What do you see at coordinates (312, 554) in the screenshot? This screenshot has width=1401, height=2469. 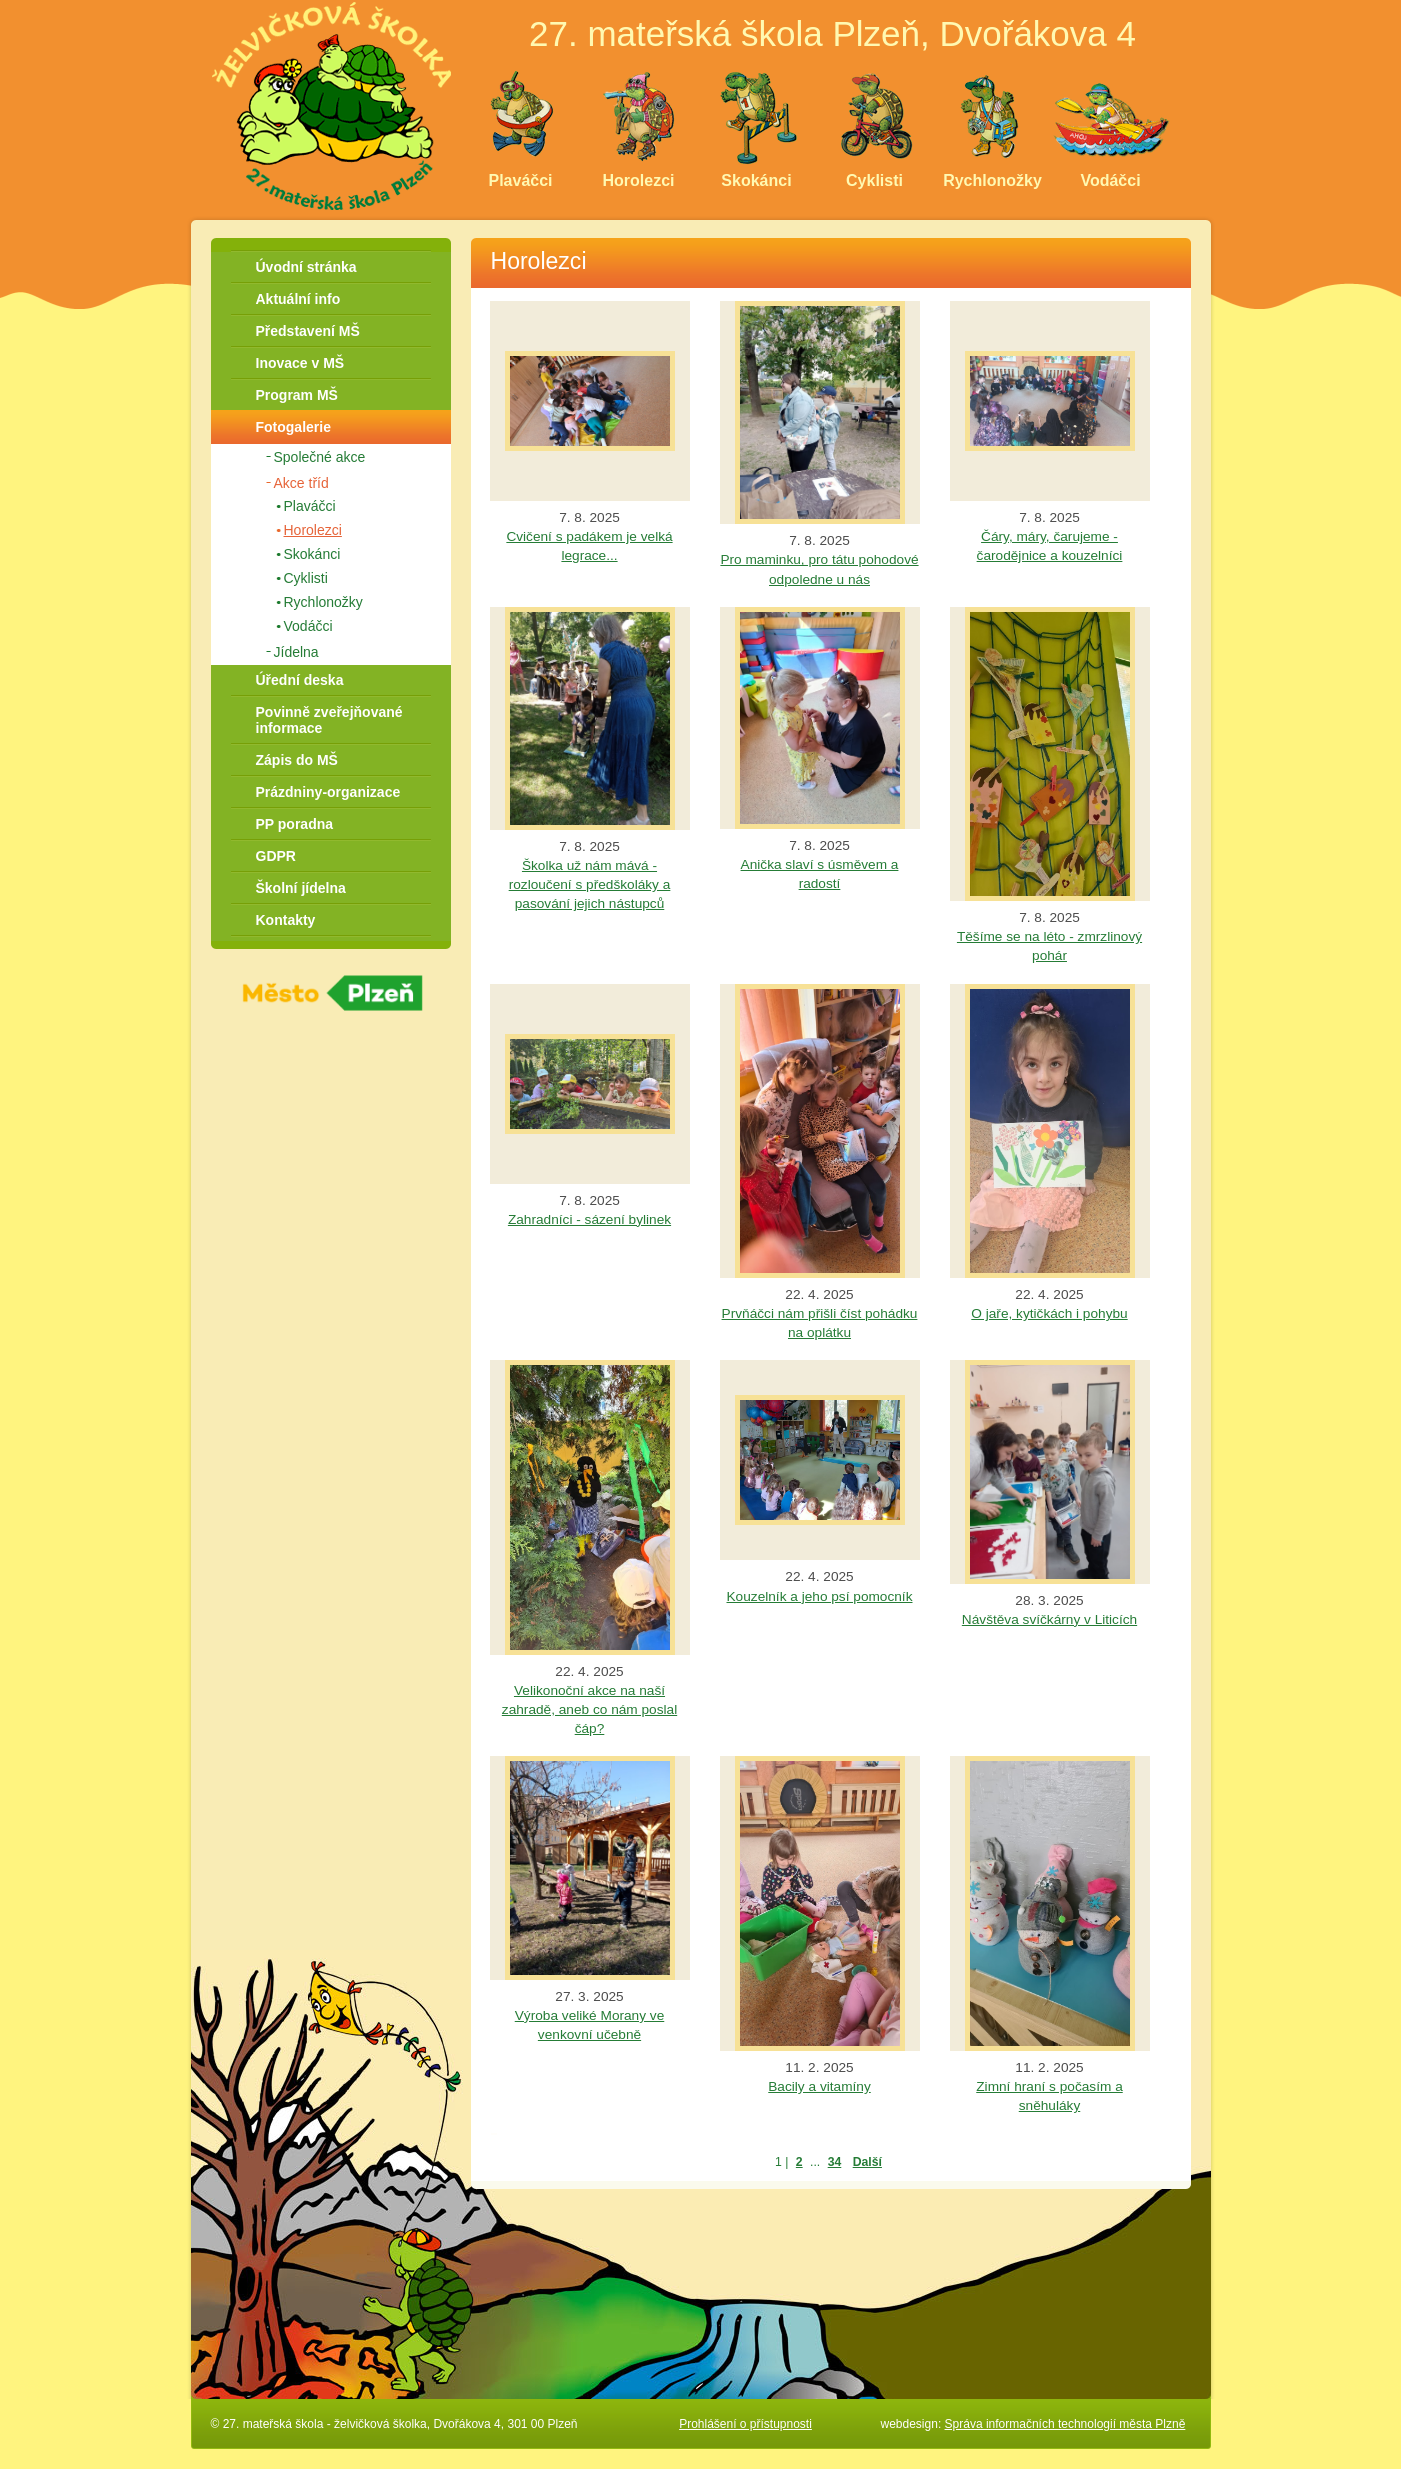 I see `Skokánci` at bounding box center [312, 554].